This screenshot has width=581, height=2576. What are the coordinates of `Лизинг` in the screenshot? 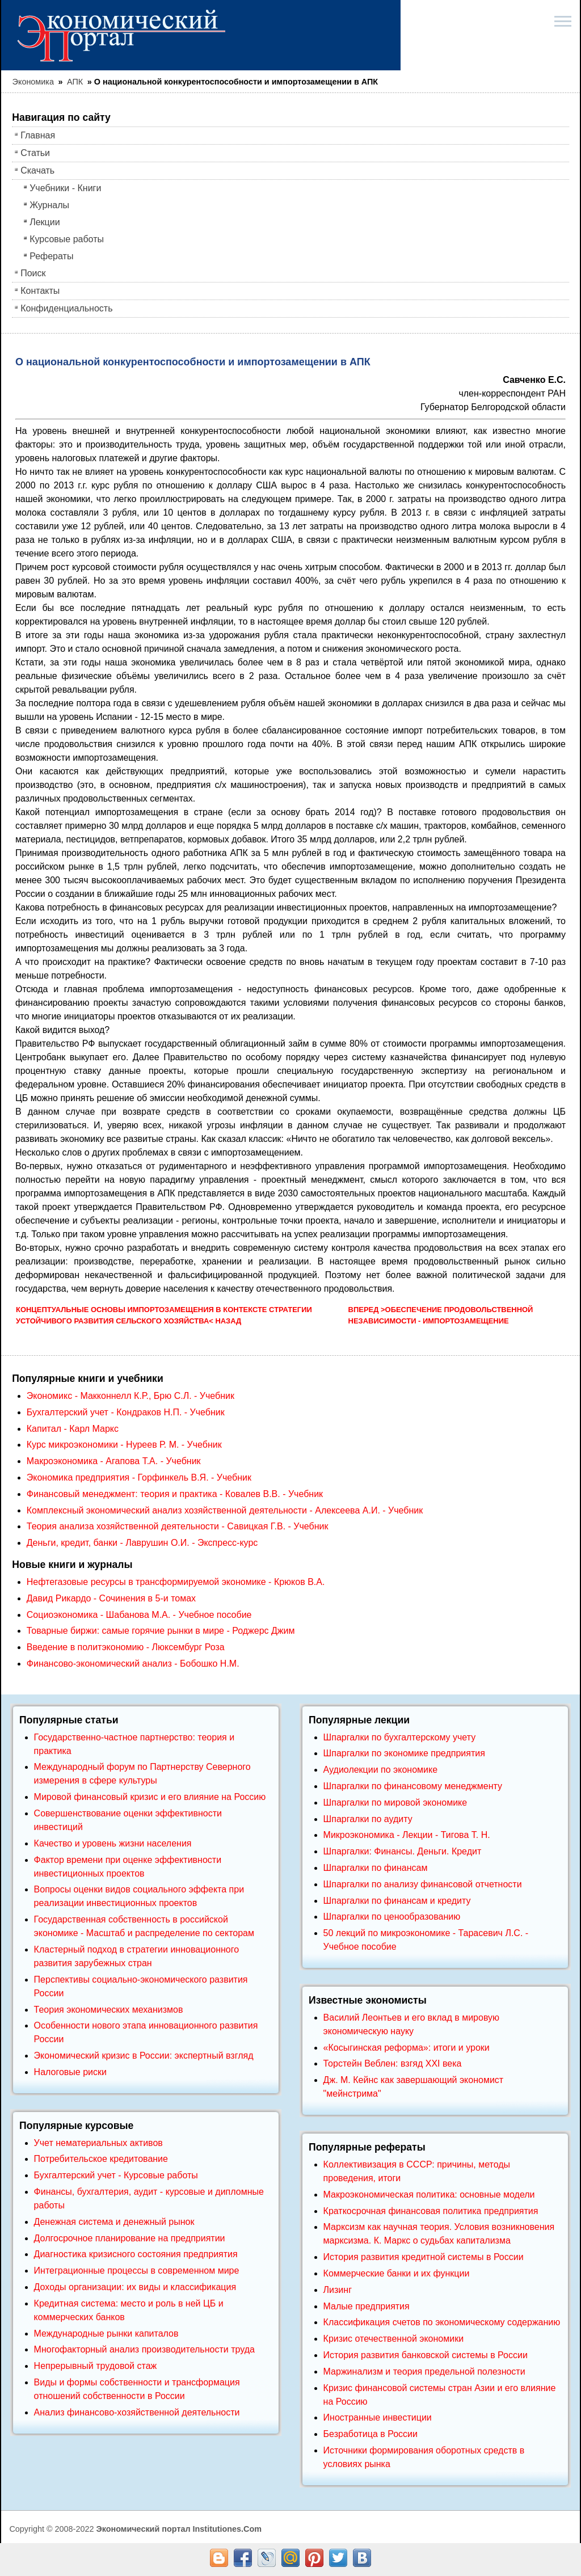 It's located at (337, 2290).